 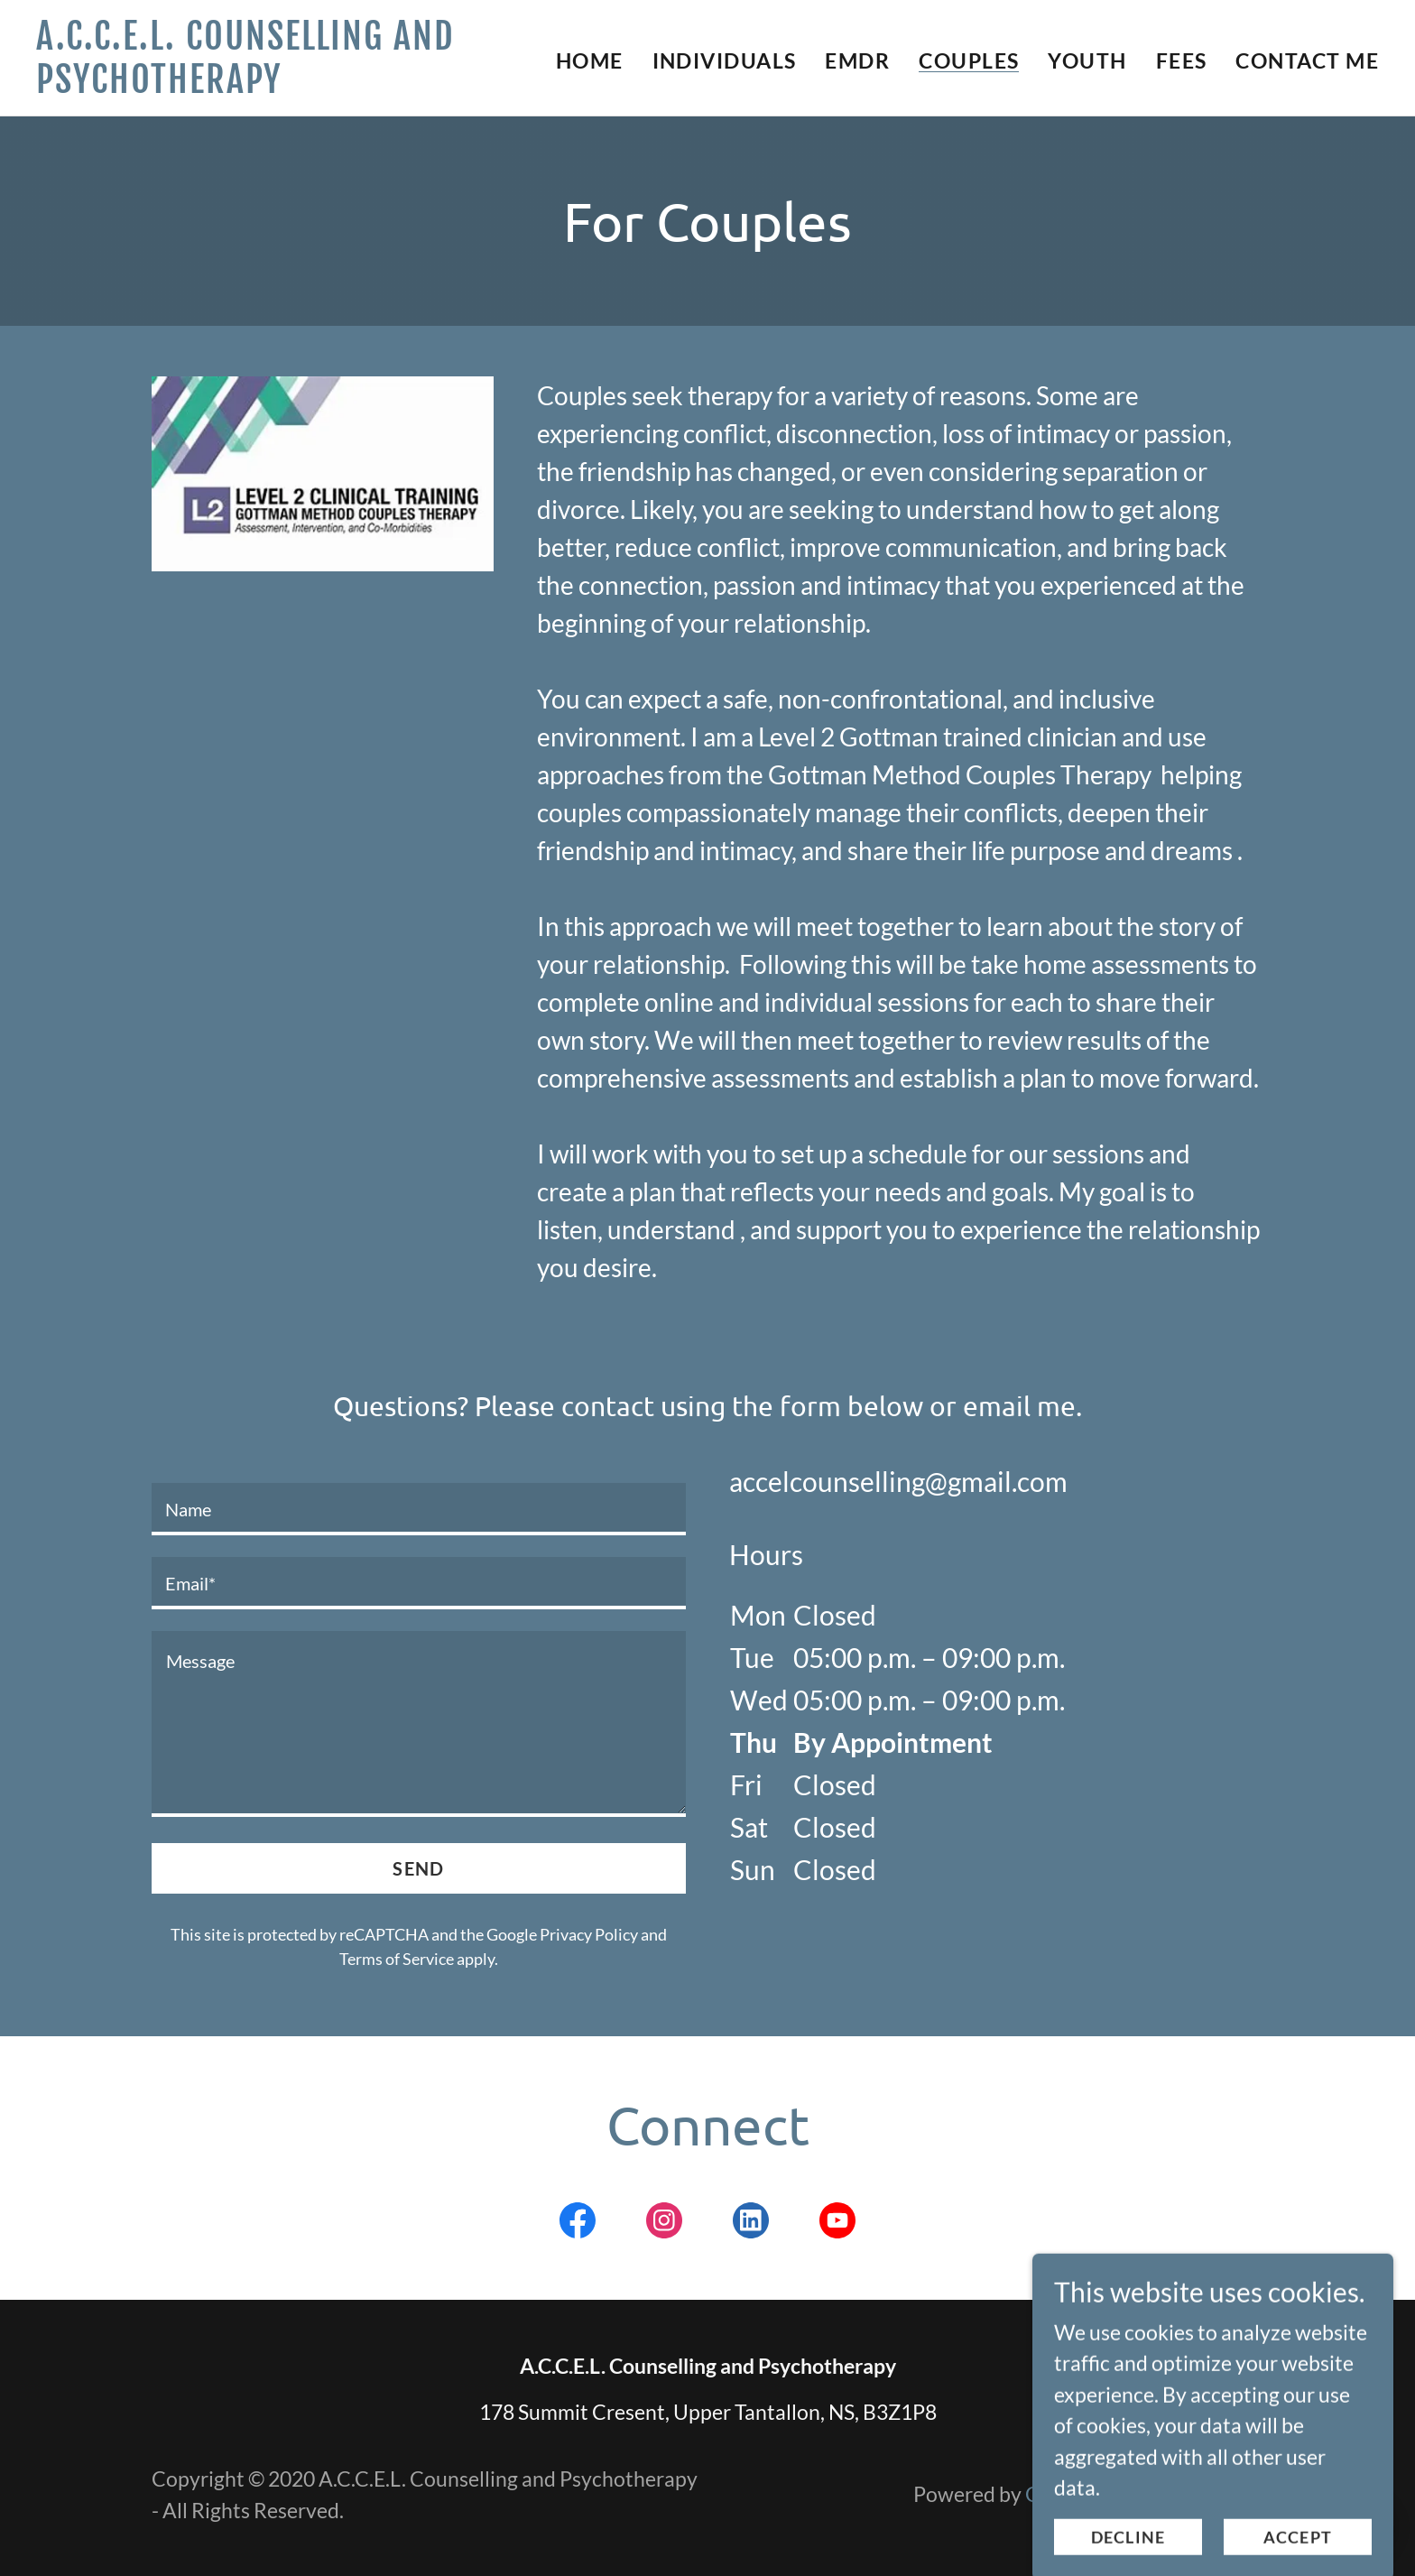 What do you see at coordinates (724, 60) in the screenshot?
I see `Individuals [link]` at bounding box center [724, 60].